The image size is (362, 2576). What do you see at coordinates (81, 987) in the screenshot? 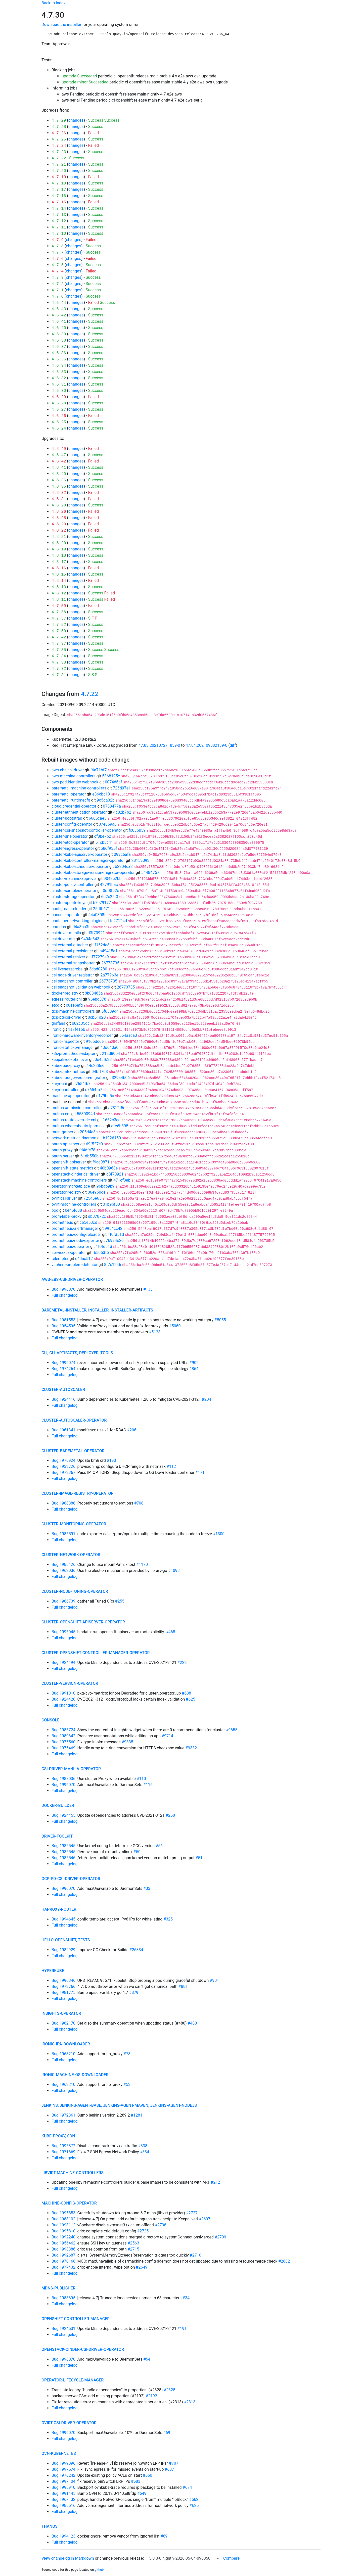
I see `csi-snapshot-validation-webhook` at bounding box center [81, 987].